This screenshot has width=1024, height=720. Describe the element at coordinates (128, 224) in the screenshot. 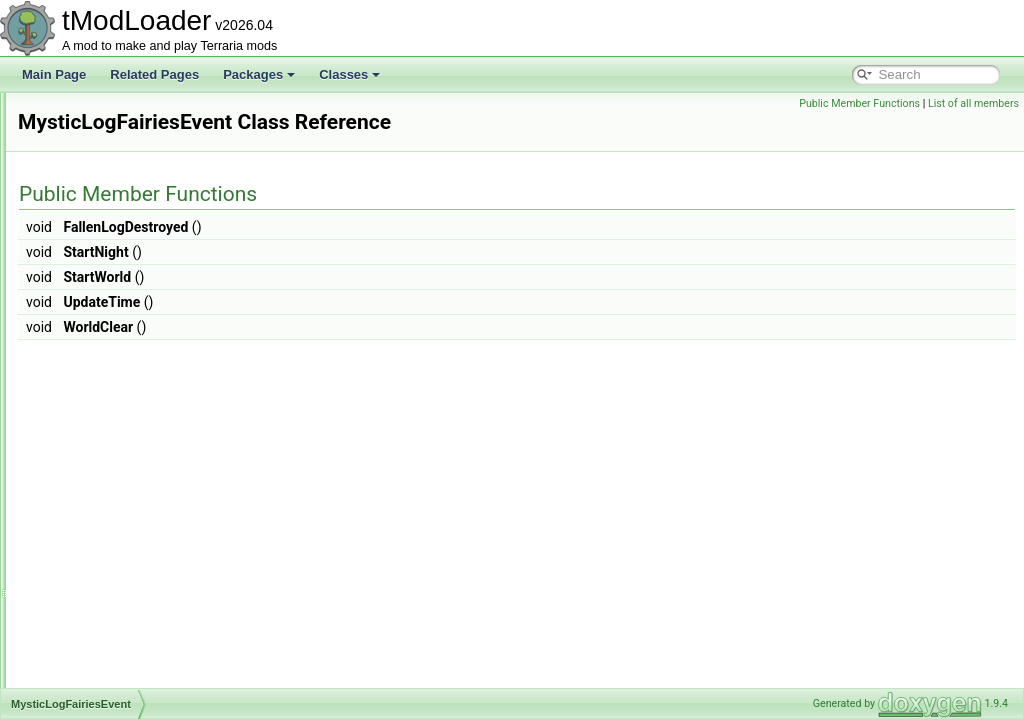

I see `MultiDimArraySerializer` at that location.